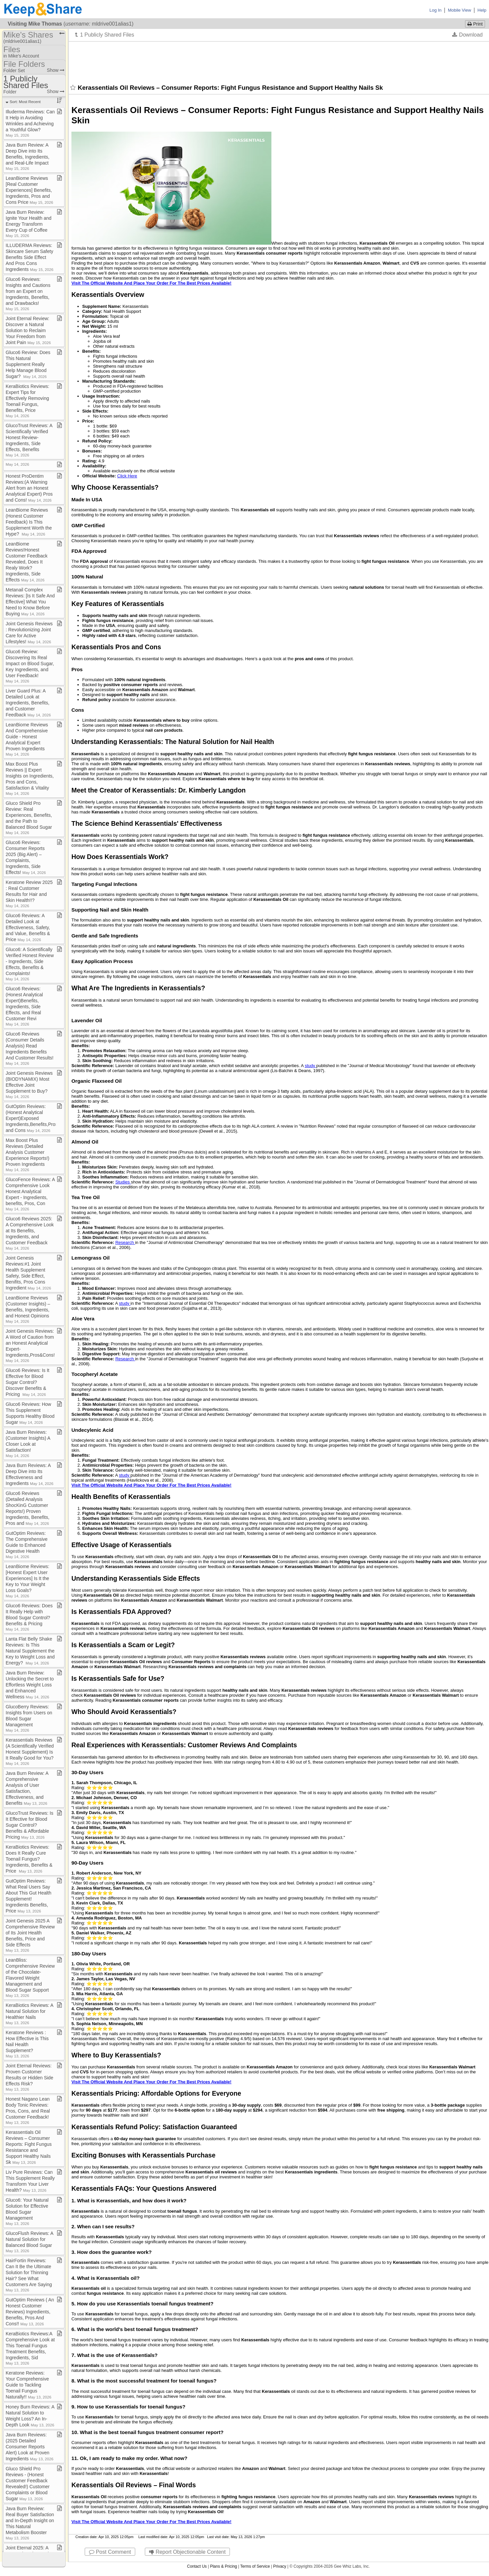 Image resolution: width=489 pixels, height=2576 pixels. Describe the element at coordinates (435, 10) in the screenshot. I see `Log In` at that location.